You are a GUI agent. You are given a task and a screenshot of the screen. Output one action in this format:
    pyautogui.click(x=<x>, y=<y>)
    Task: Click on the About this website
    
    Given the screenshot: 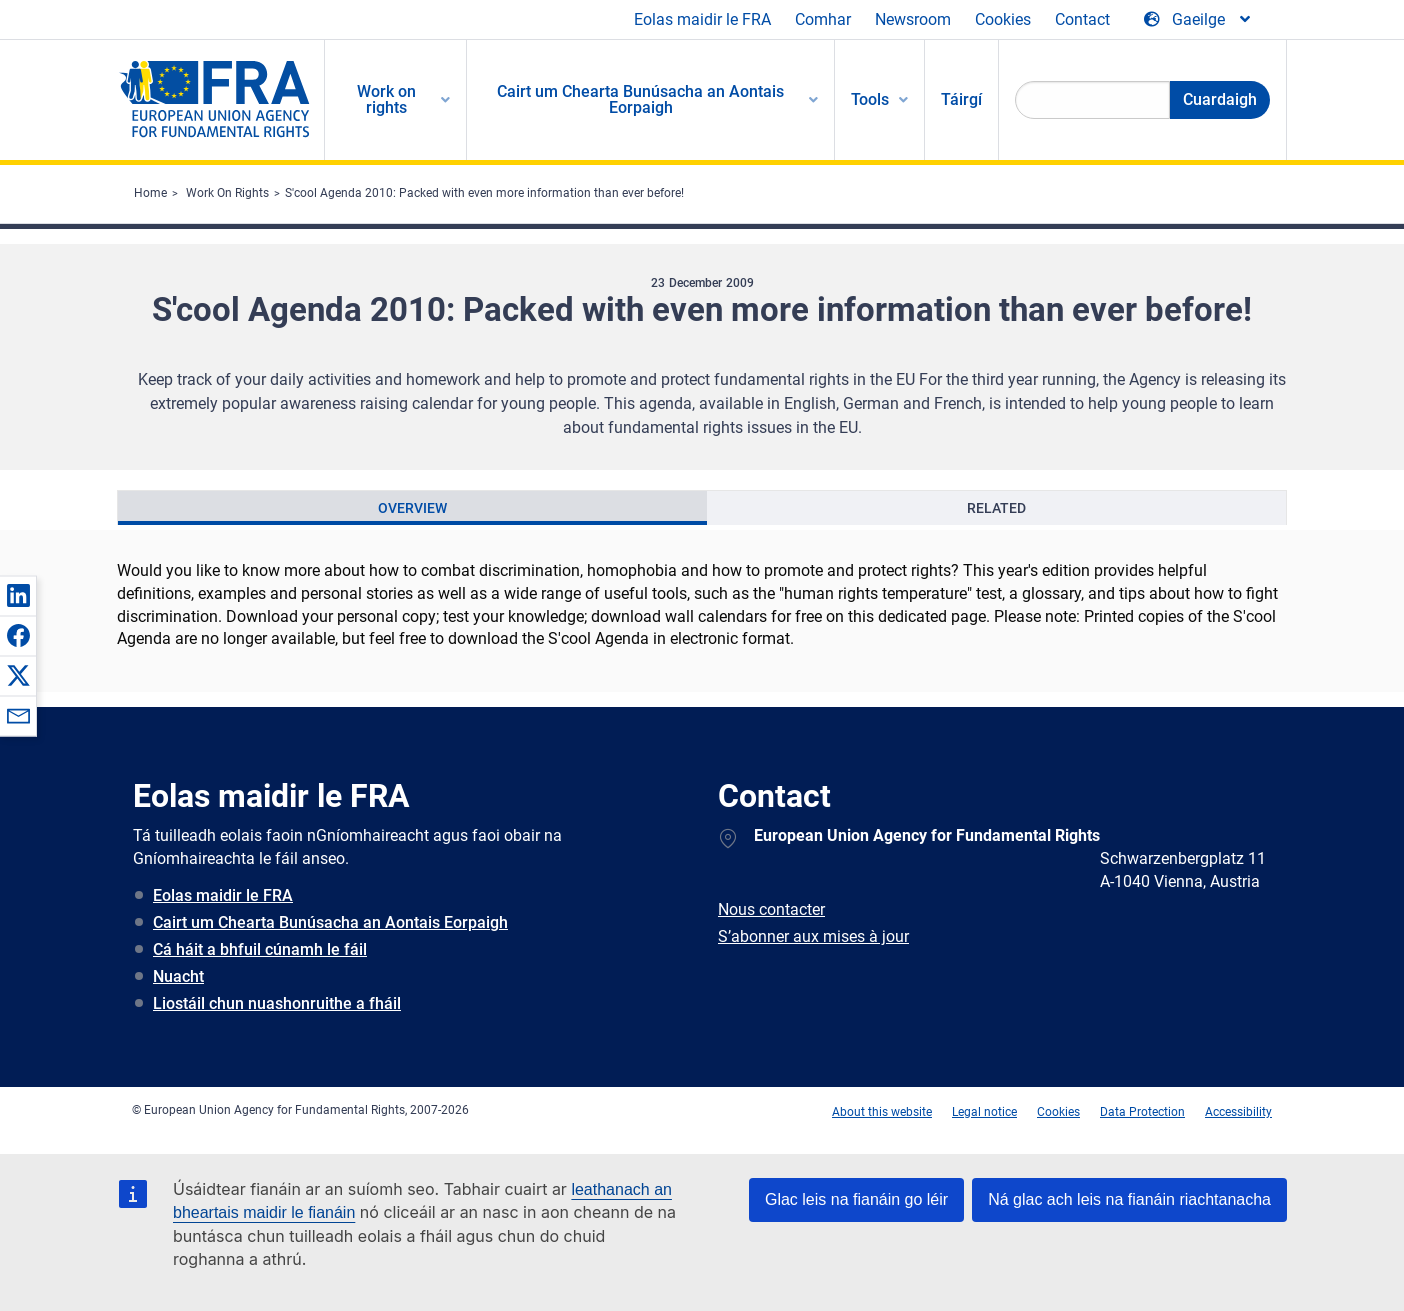 What is the action you would take?
    pyautogui.click(x=882, y=1112)
    